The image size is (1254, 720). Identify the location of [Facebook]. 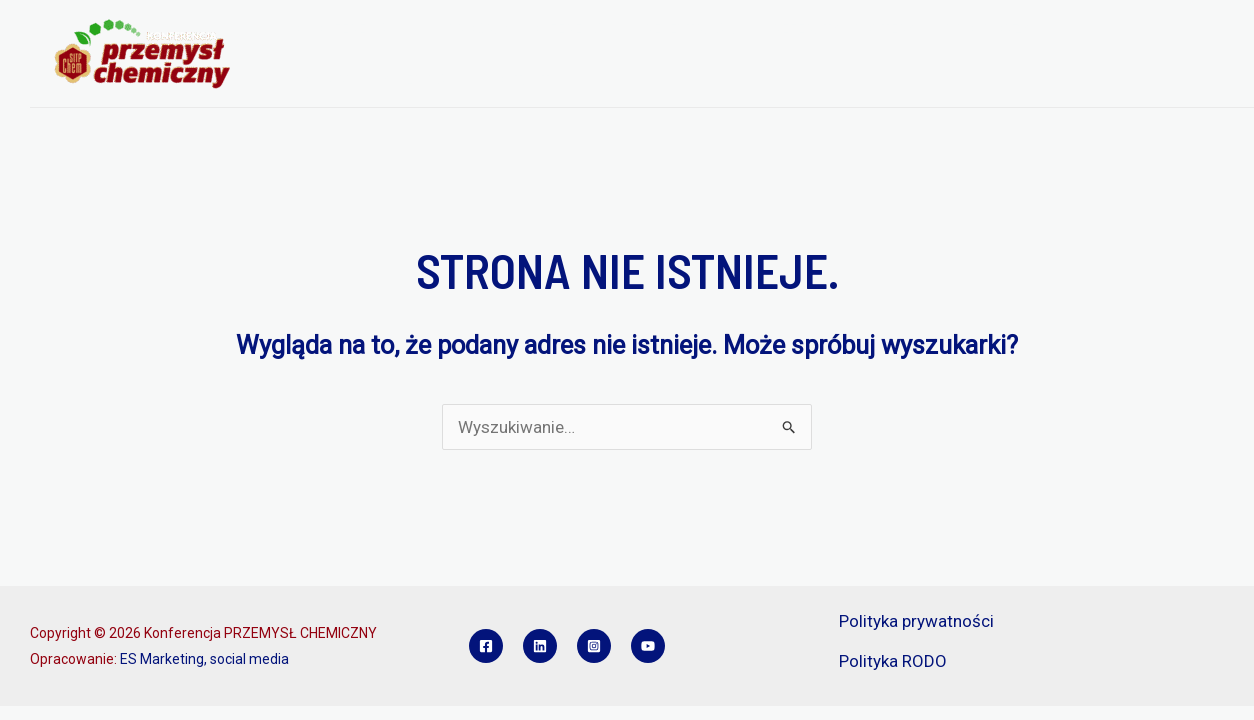
(486, 646).